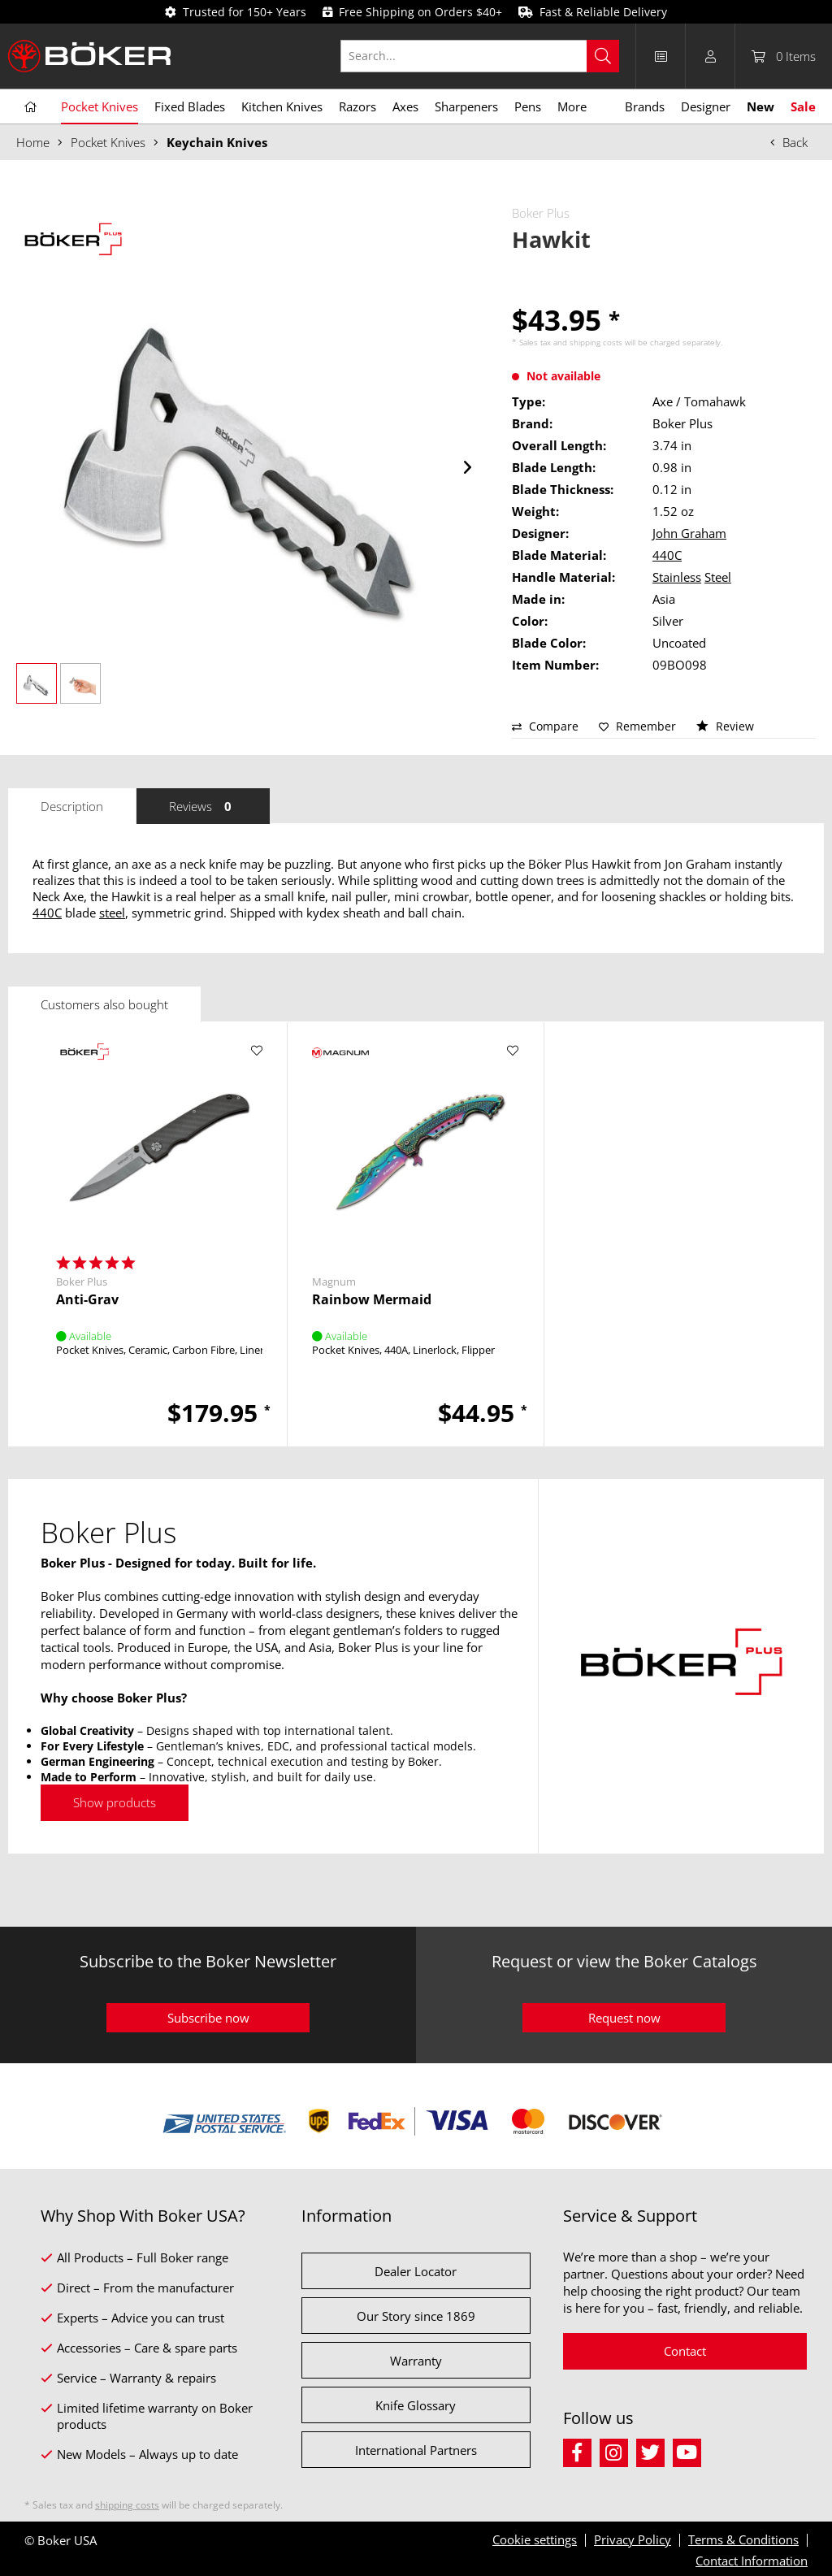  I want to click on Warranty, so click(416, 2361).